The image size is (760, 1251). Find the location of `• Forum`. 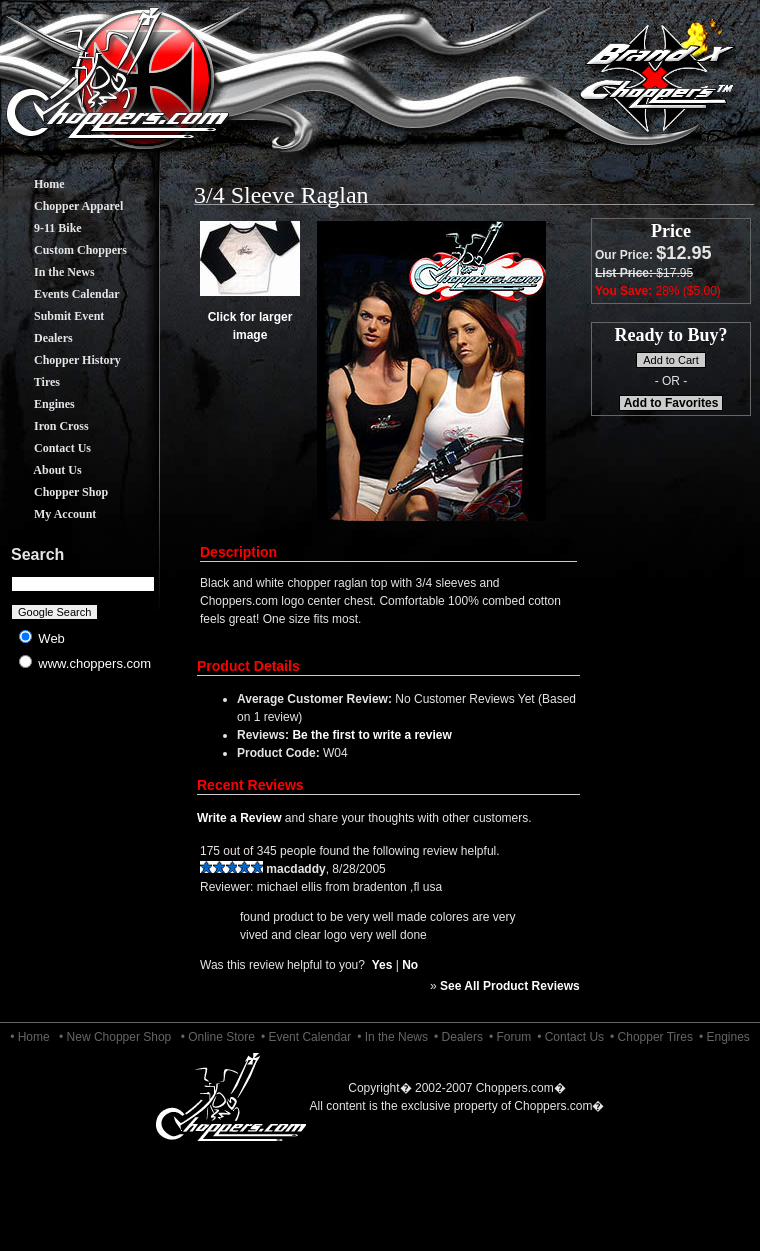

• Forum is located at coordinates (510, 1037).